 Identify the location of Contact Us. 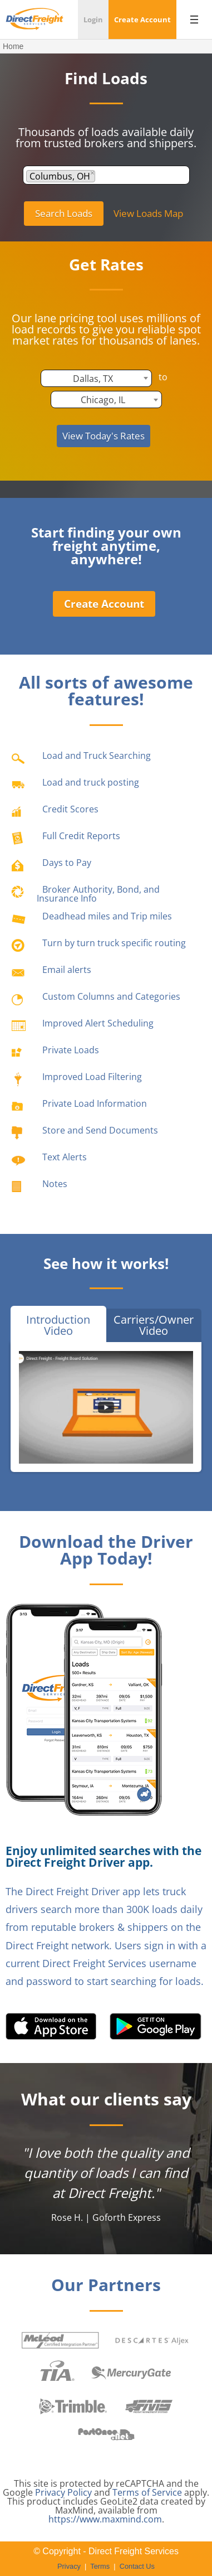
(137, 2566).